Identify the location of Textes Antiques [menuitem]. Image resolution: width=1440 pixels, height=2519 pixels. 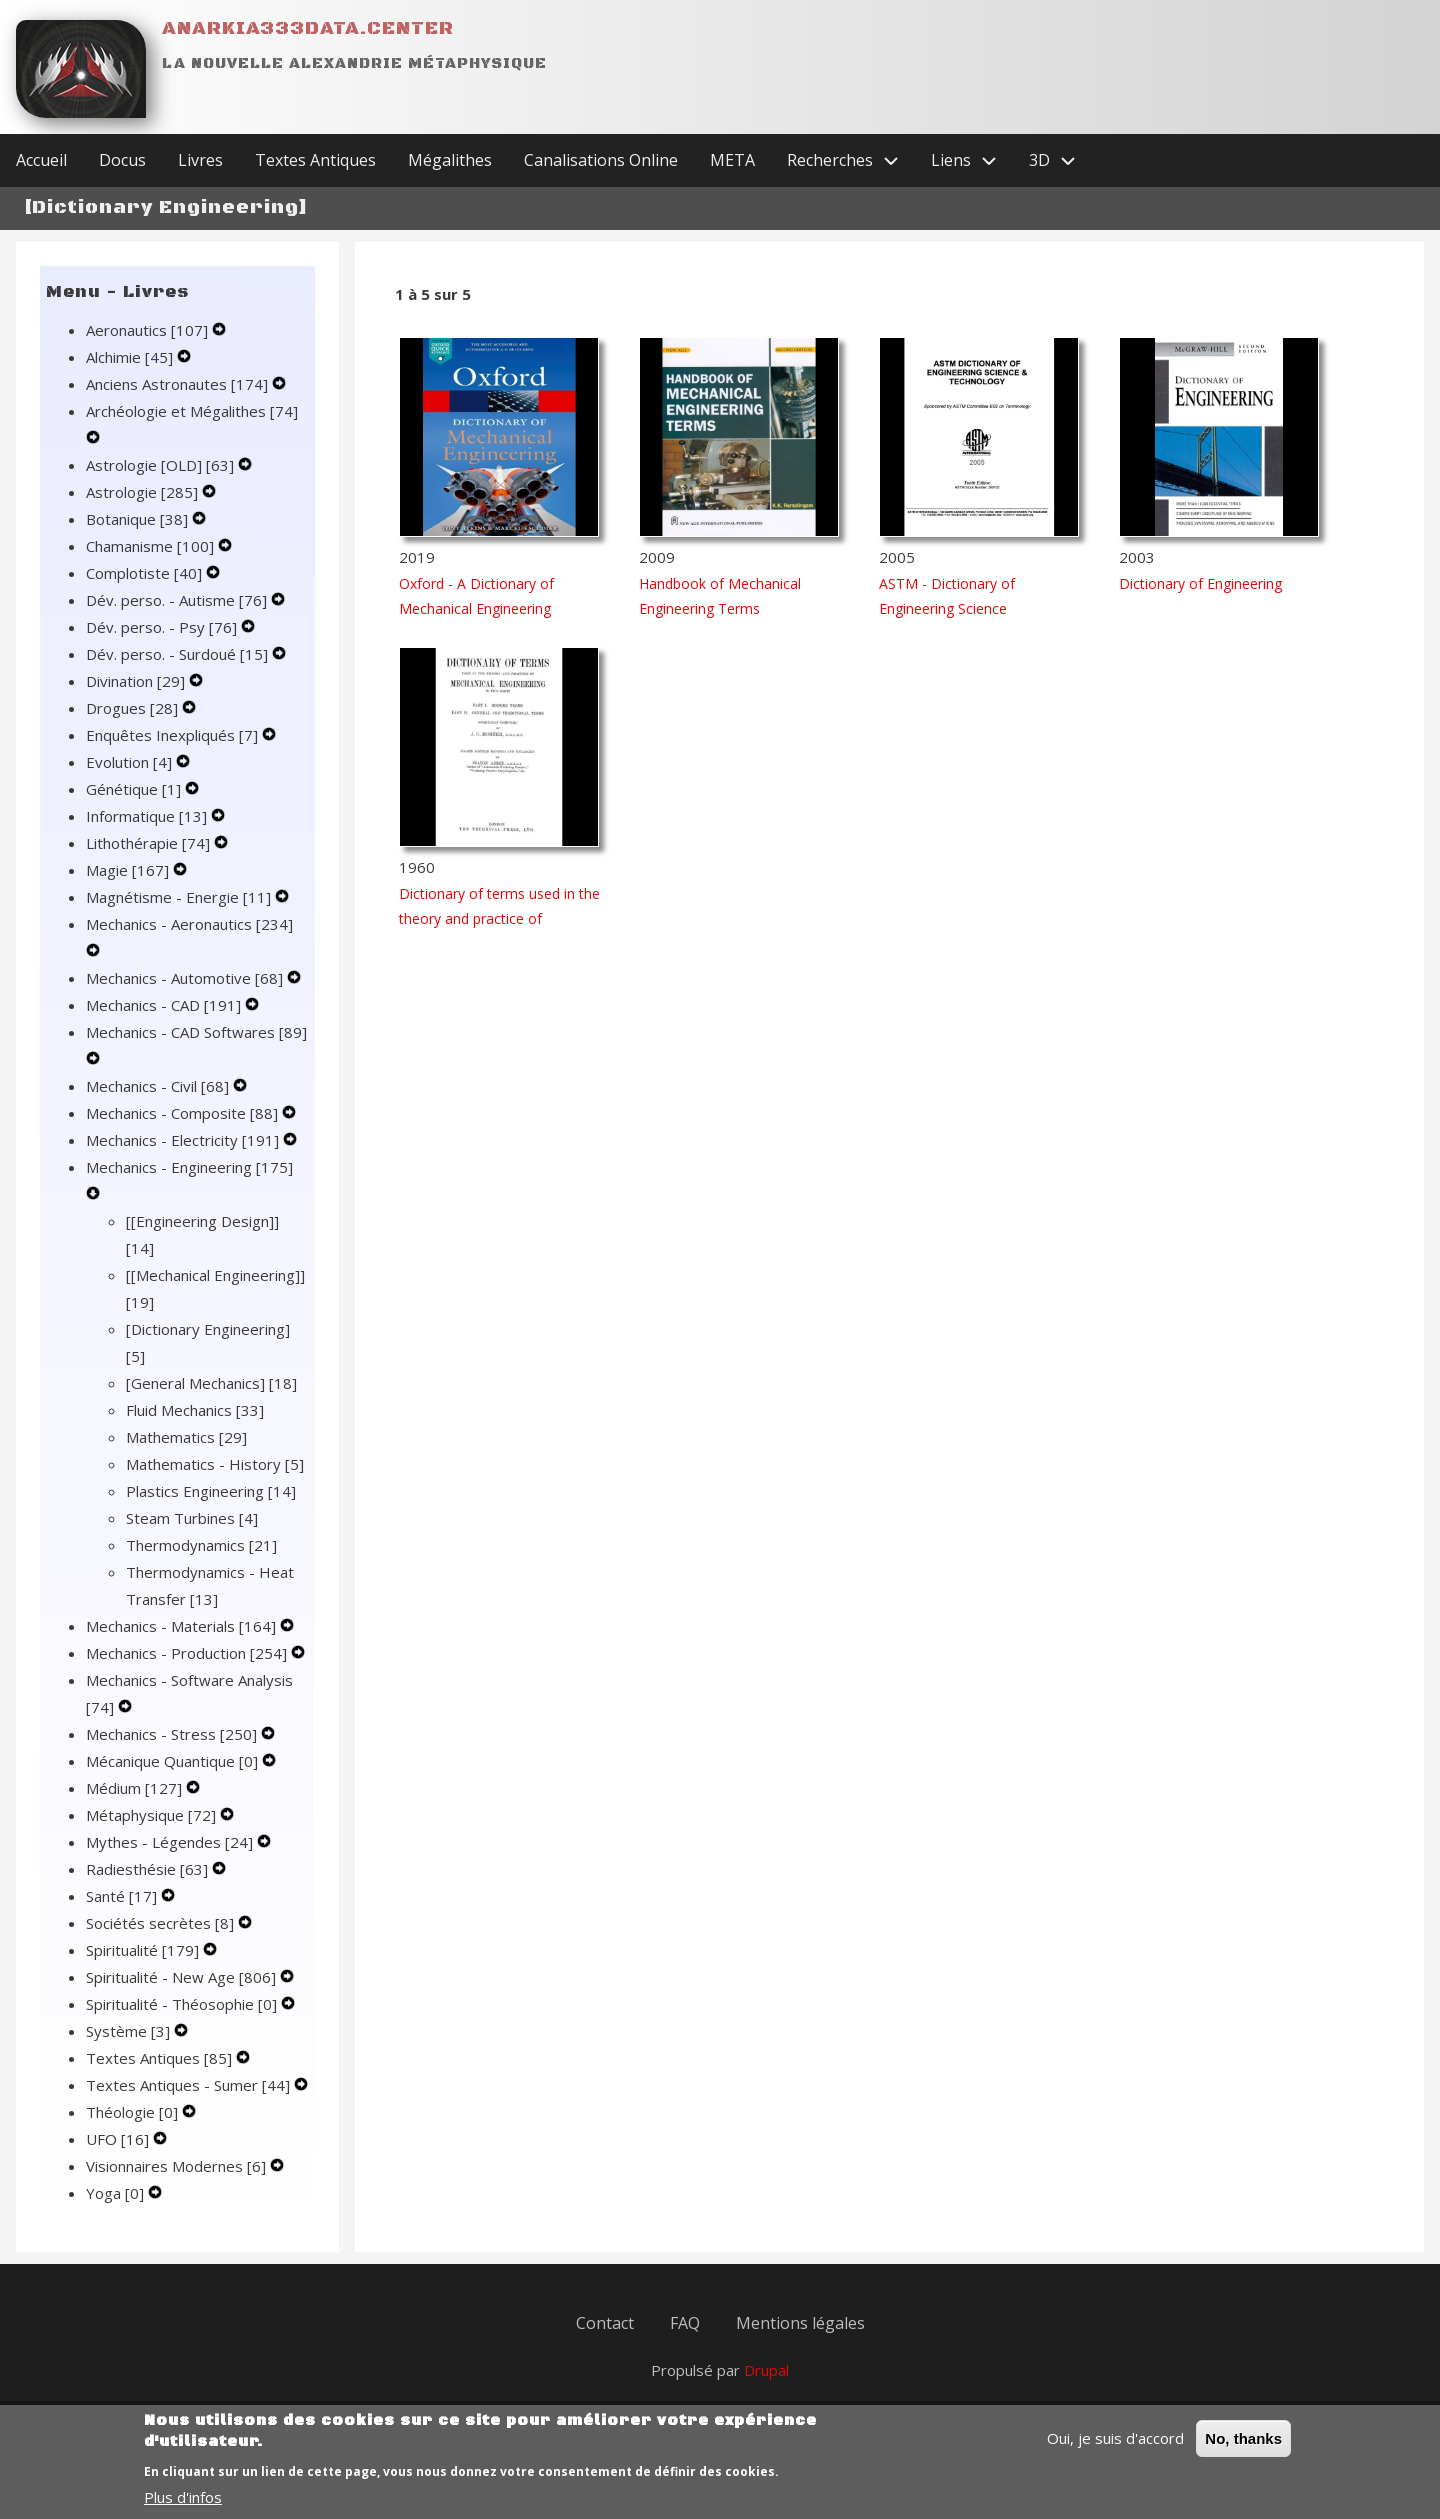
(315, 160).